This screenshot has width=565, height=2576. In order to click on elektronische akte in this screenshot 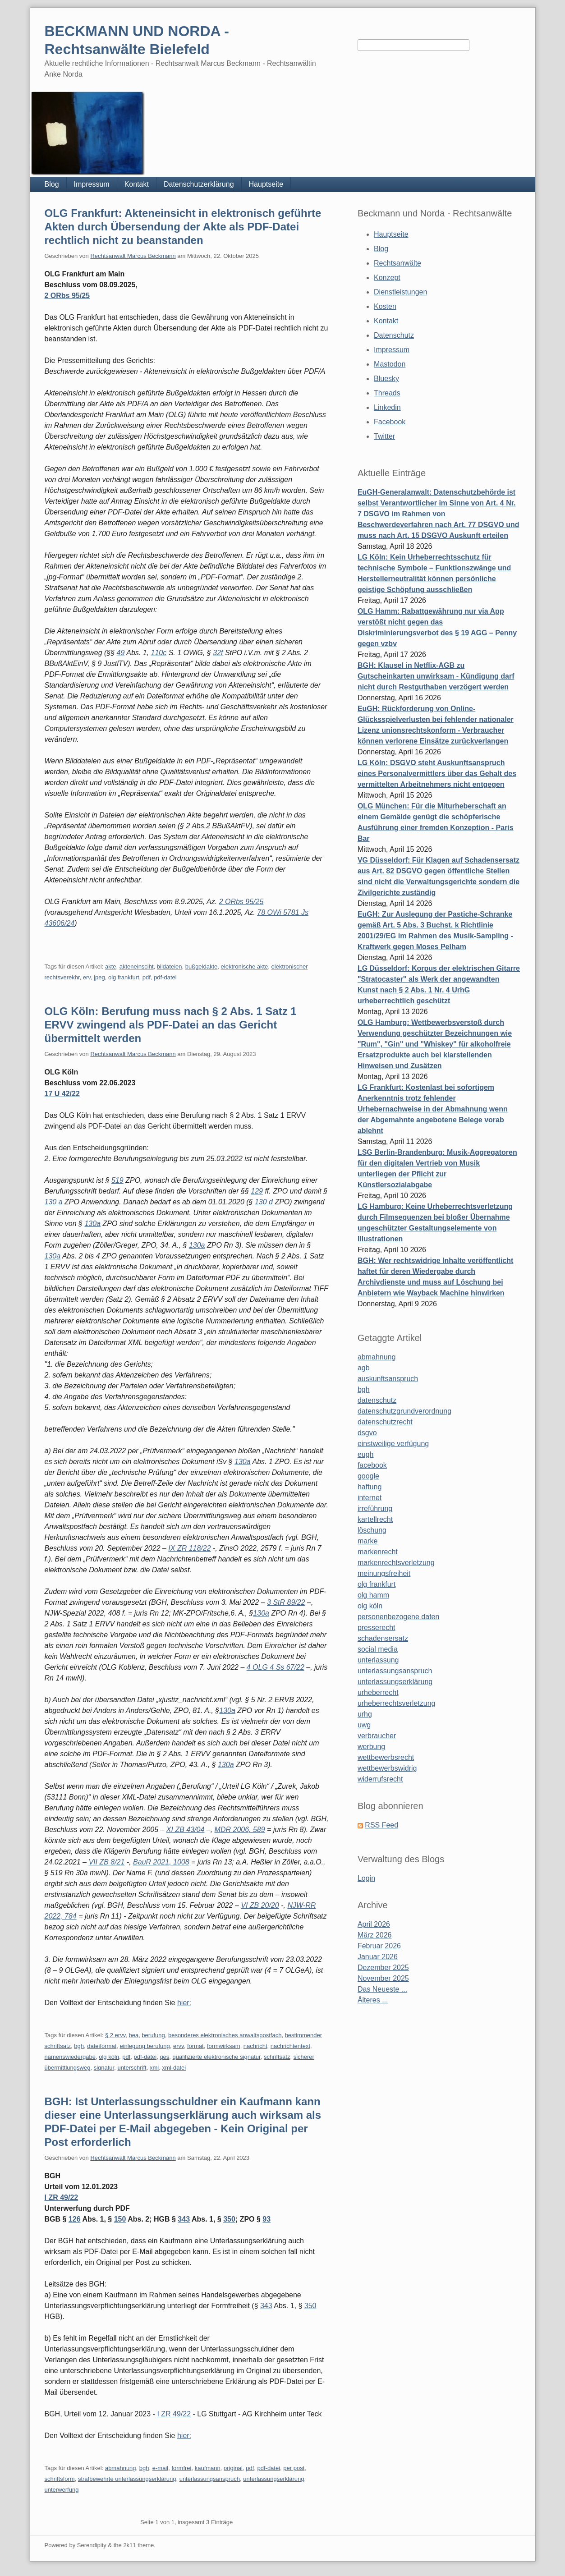, I will do `click(244, 966)`.